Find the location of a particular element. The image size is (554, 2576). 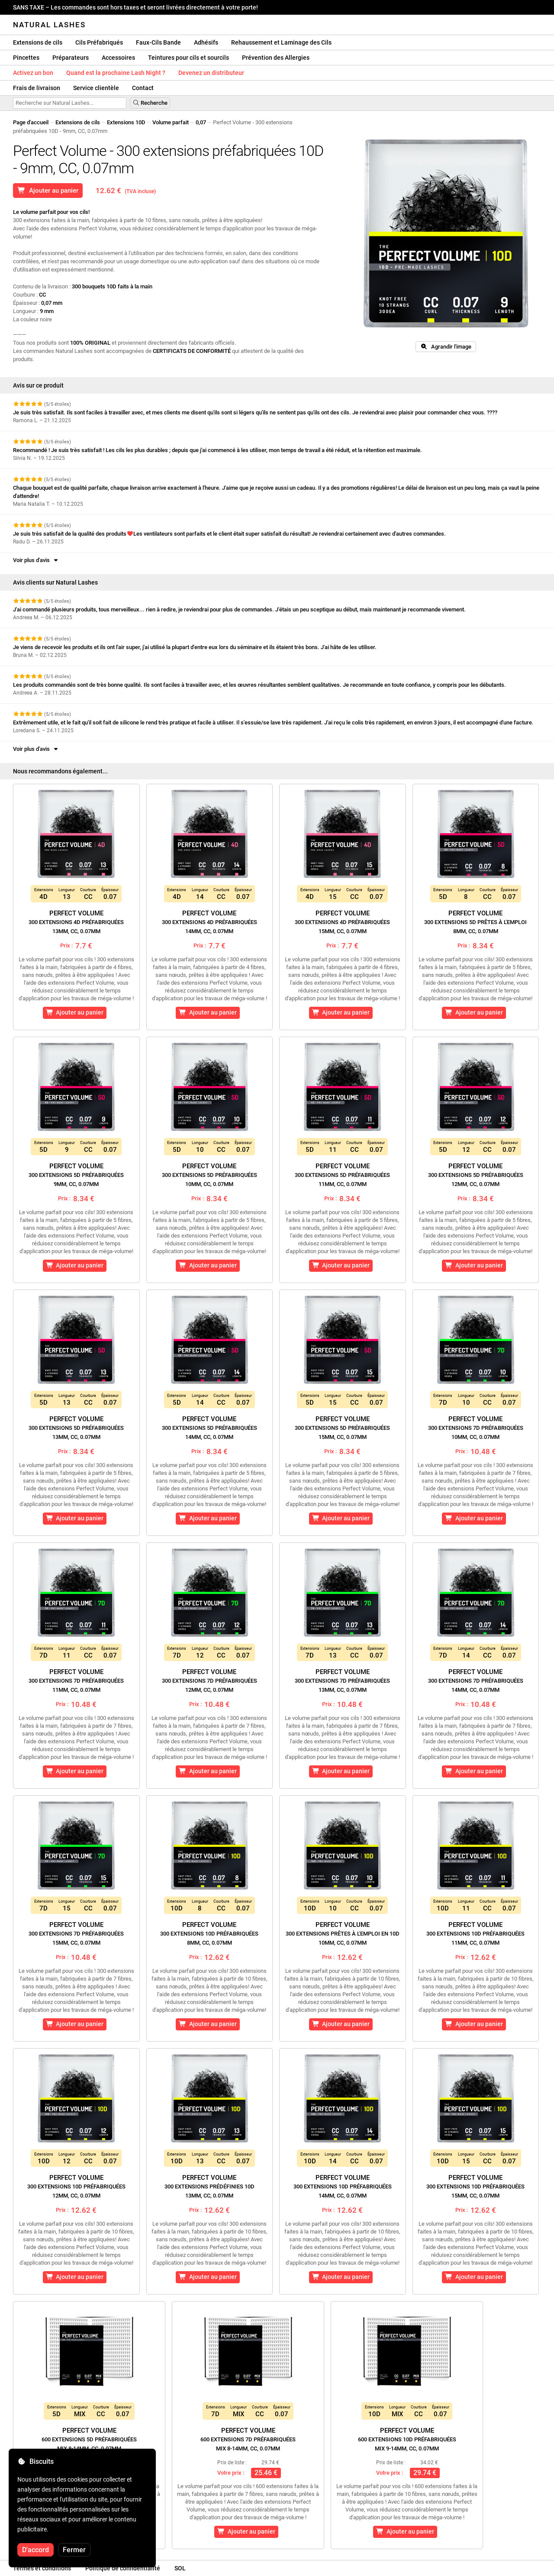

Ajouter au panier is located at coordinates (47, 190).